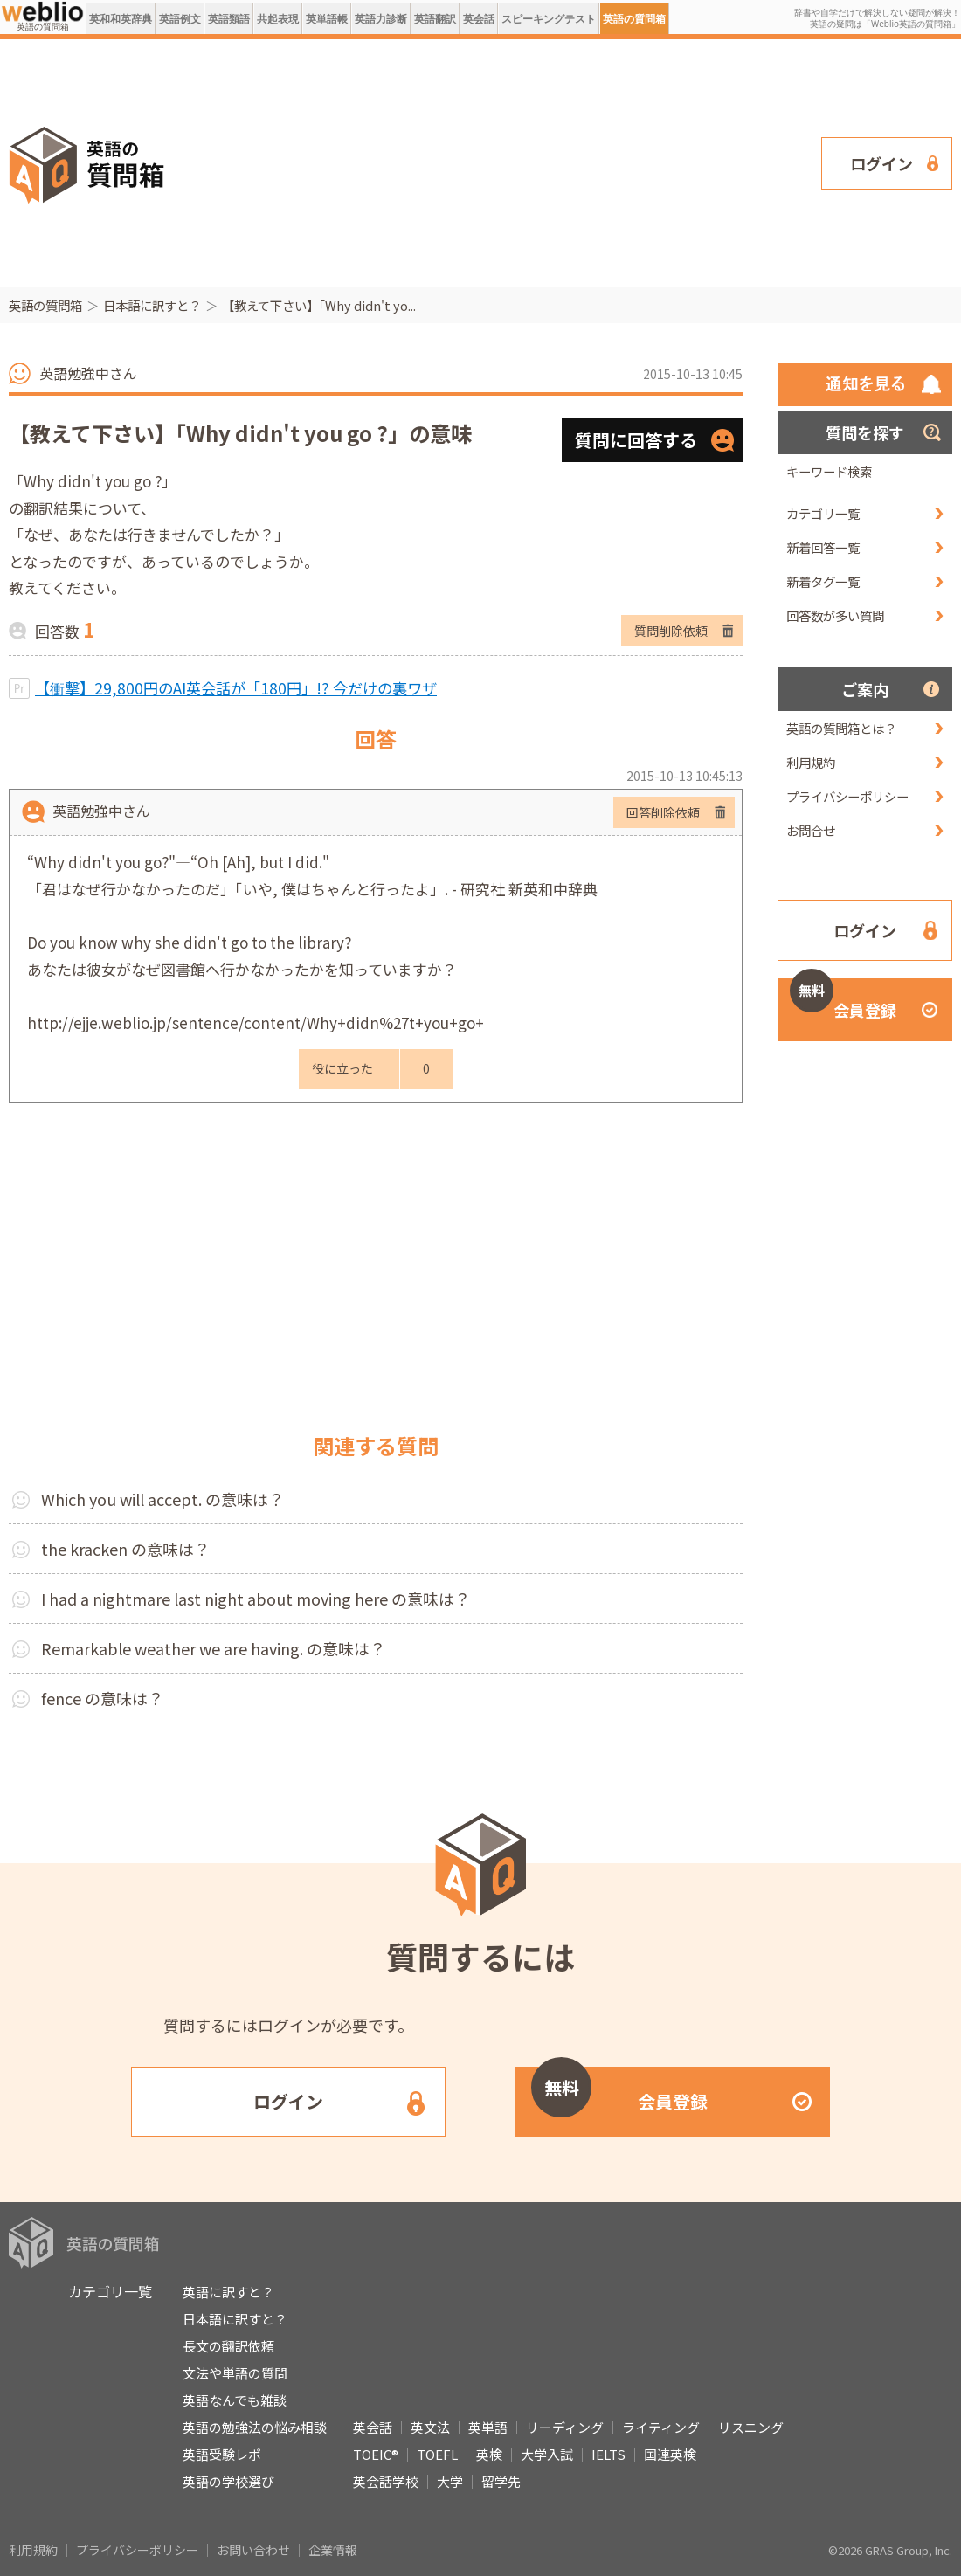 This screenshot has height=2576, width=961. Describe the element at coordinates (228, 2481) in the screenshot. I see `英語の学校選び` at that location.